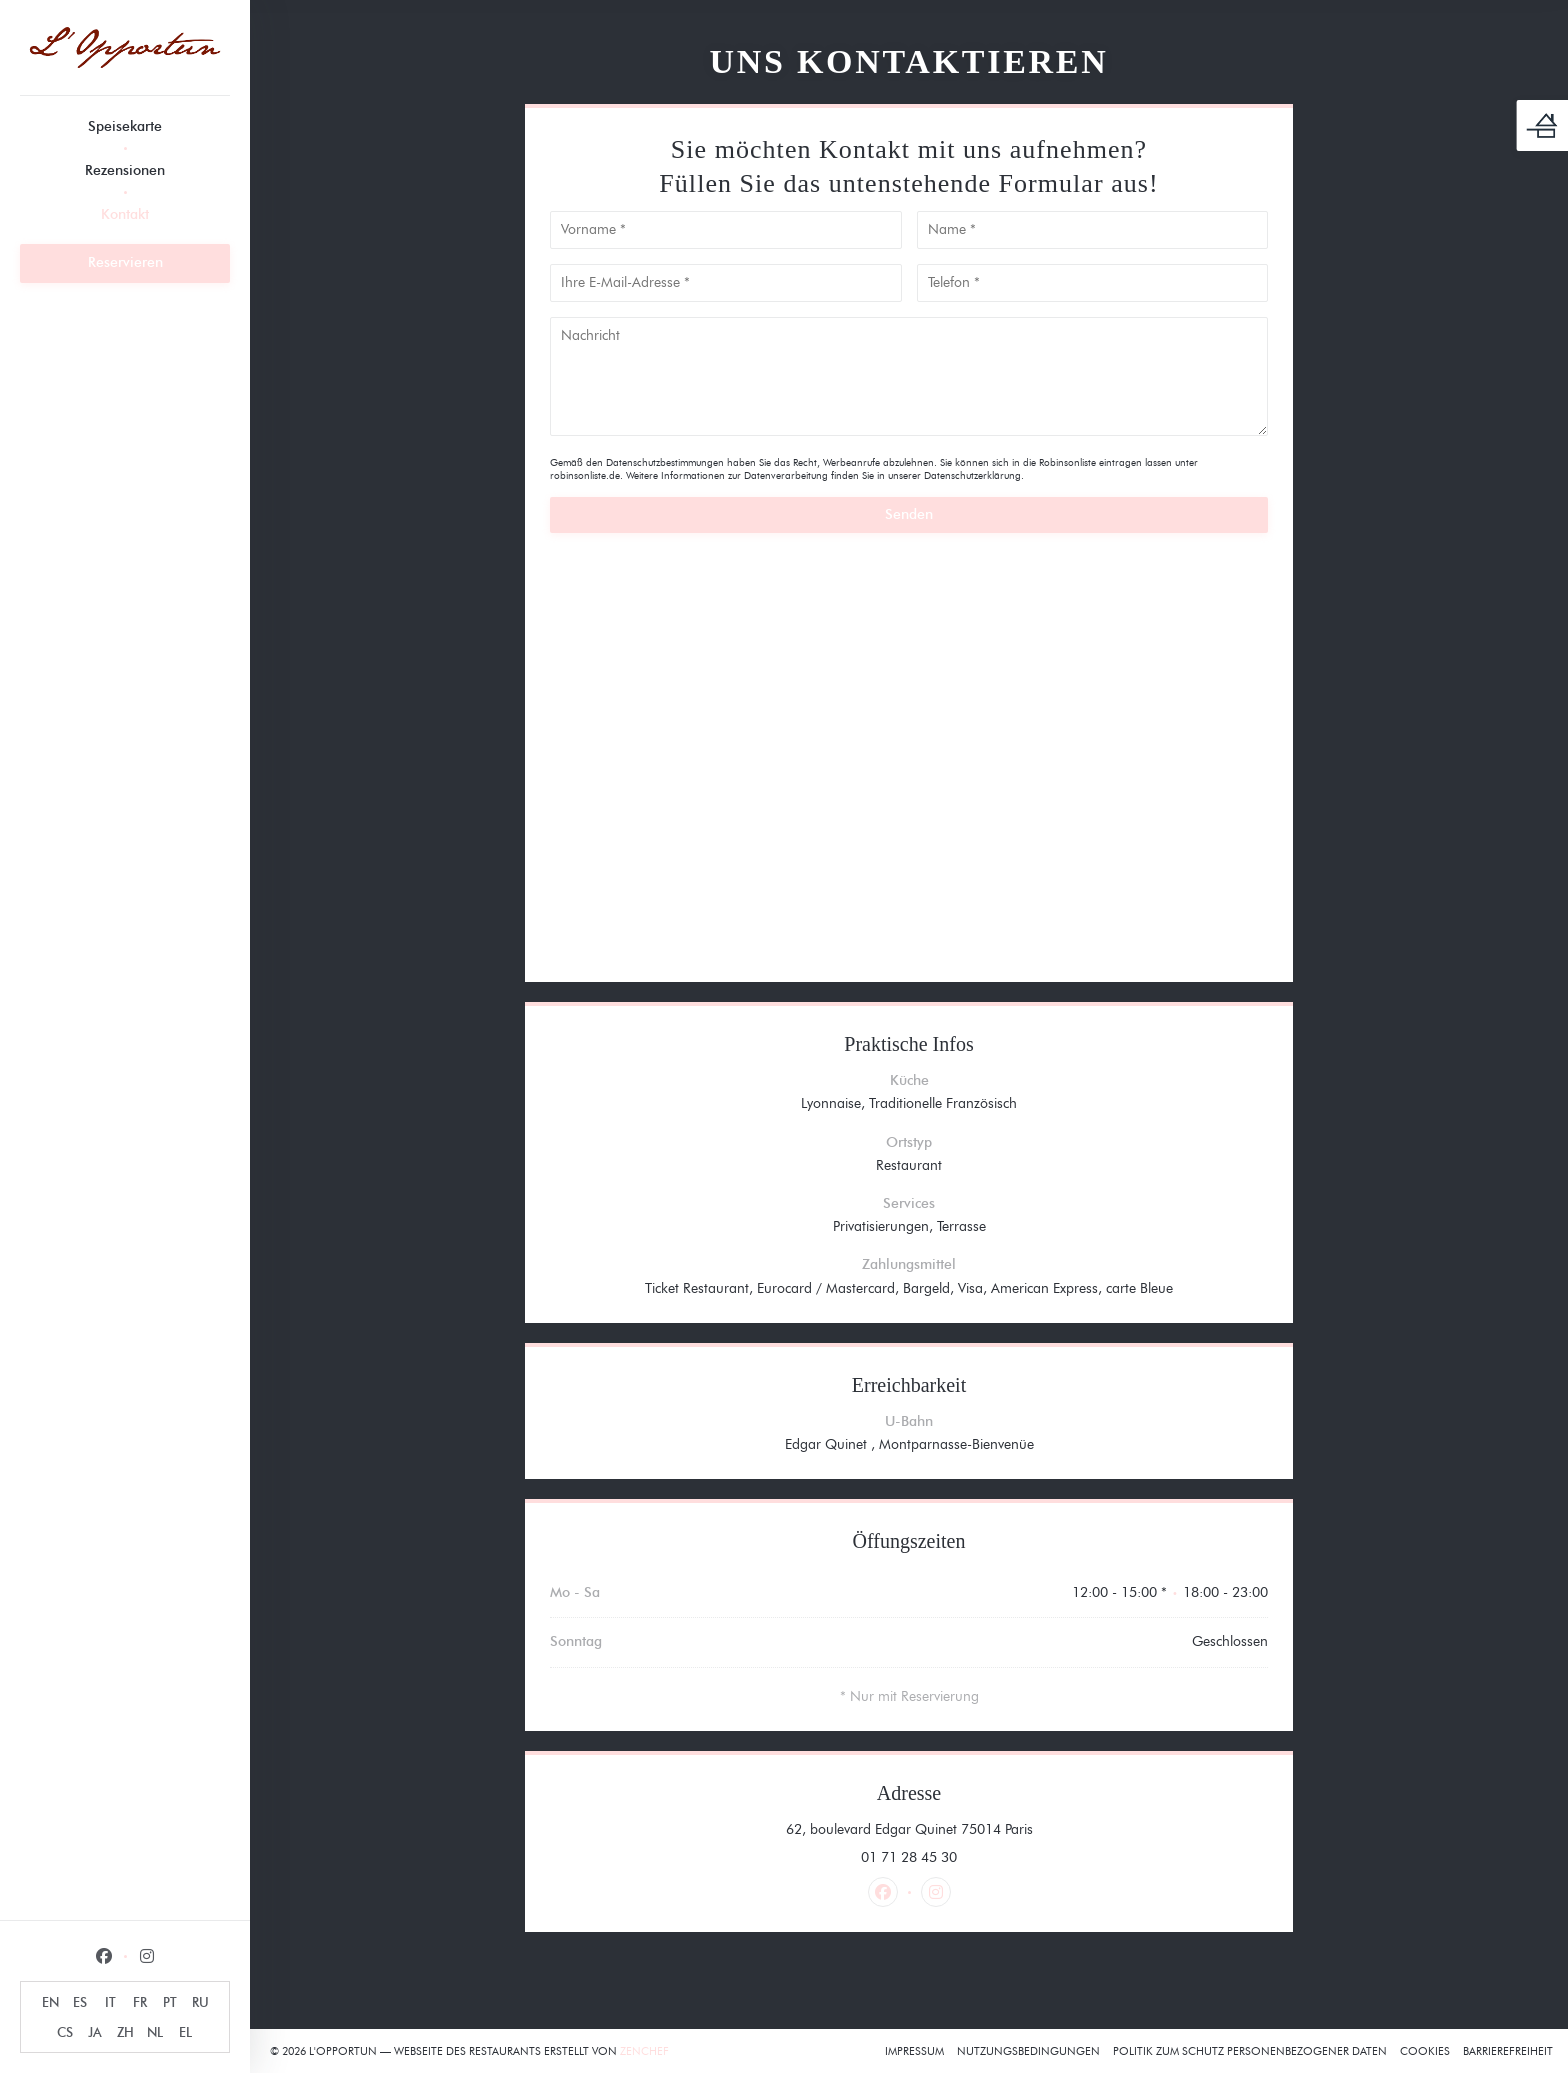 The image size is (1568, 2073). What do you see at coordinates (50, 2002) in the screenshot?
I see `EN` at bounding box center [50, 2002].